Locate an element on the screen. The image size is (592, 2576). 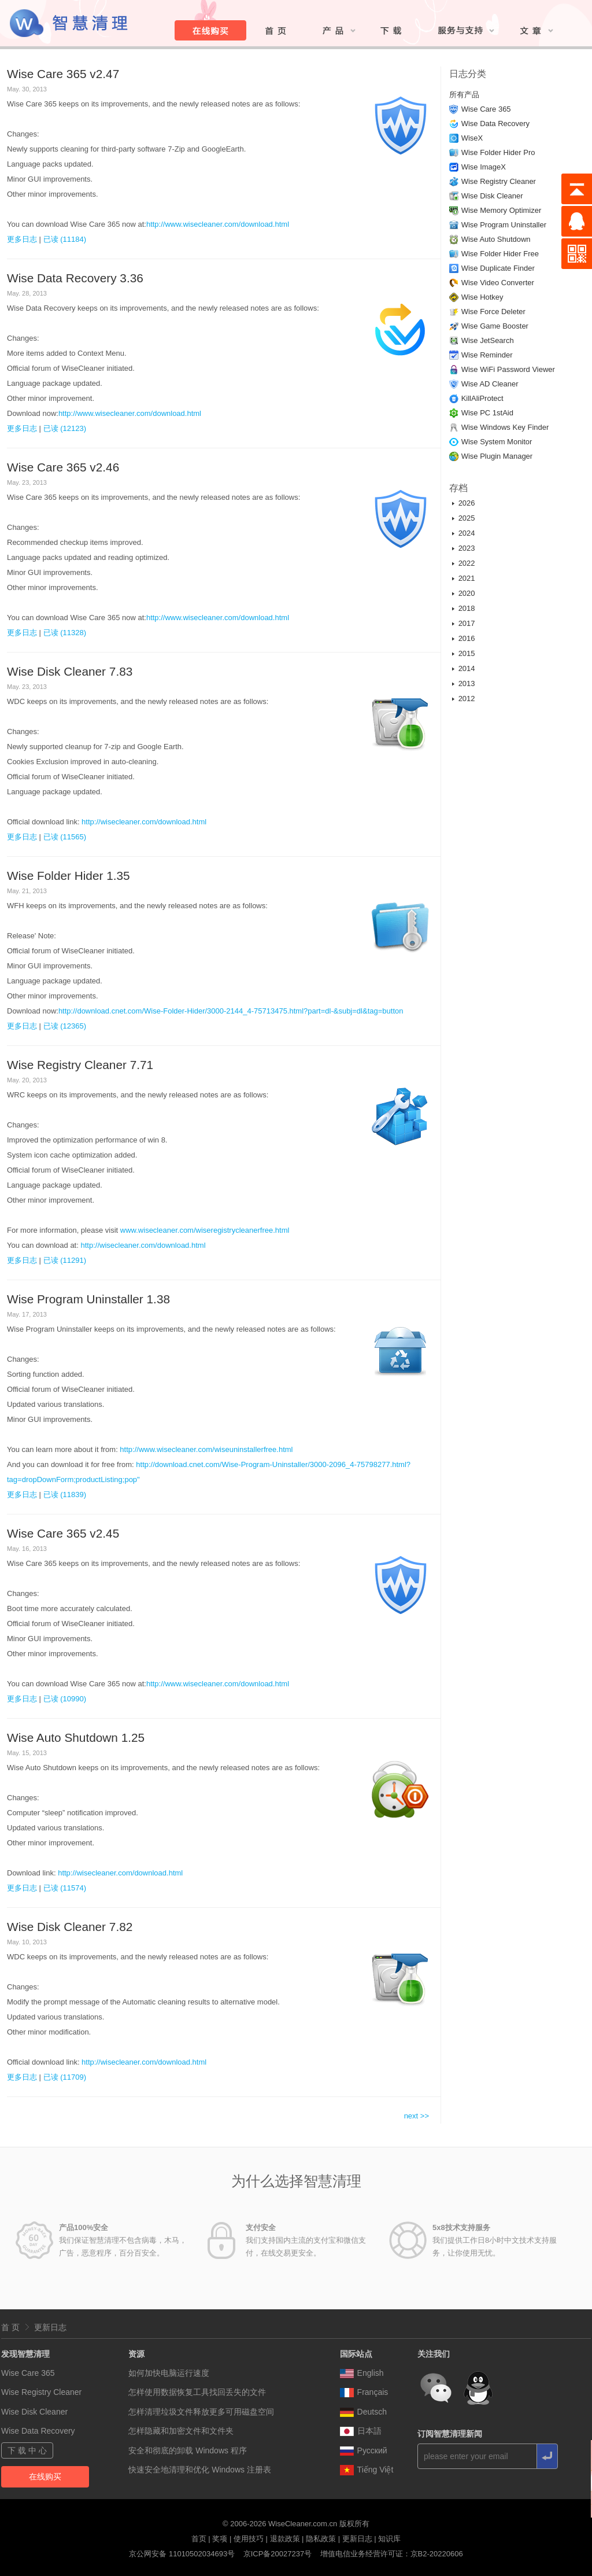
WiseX is located at coordinates (472, 138).